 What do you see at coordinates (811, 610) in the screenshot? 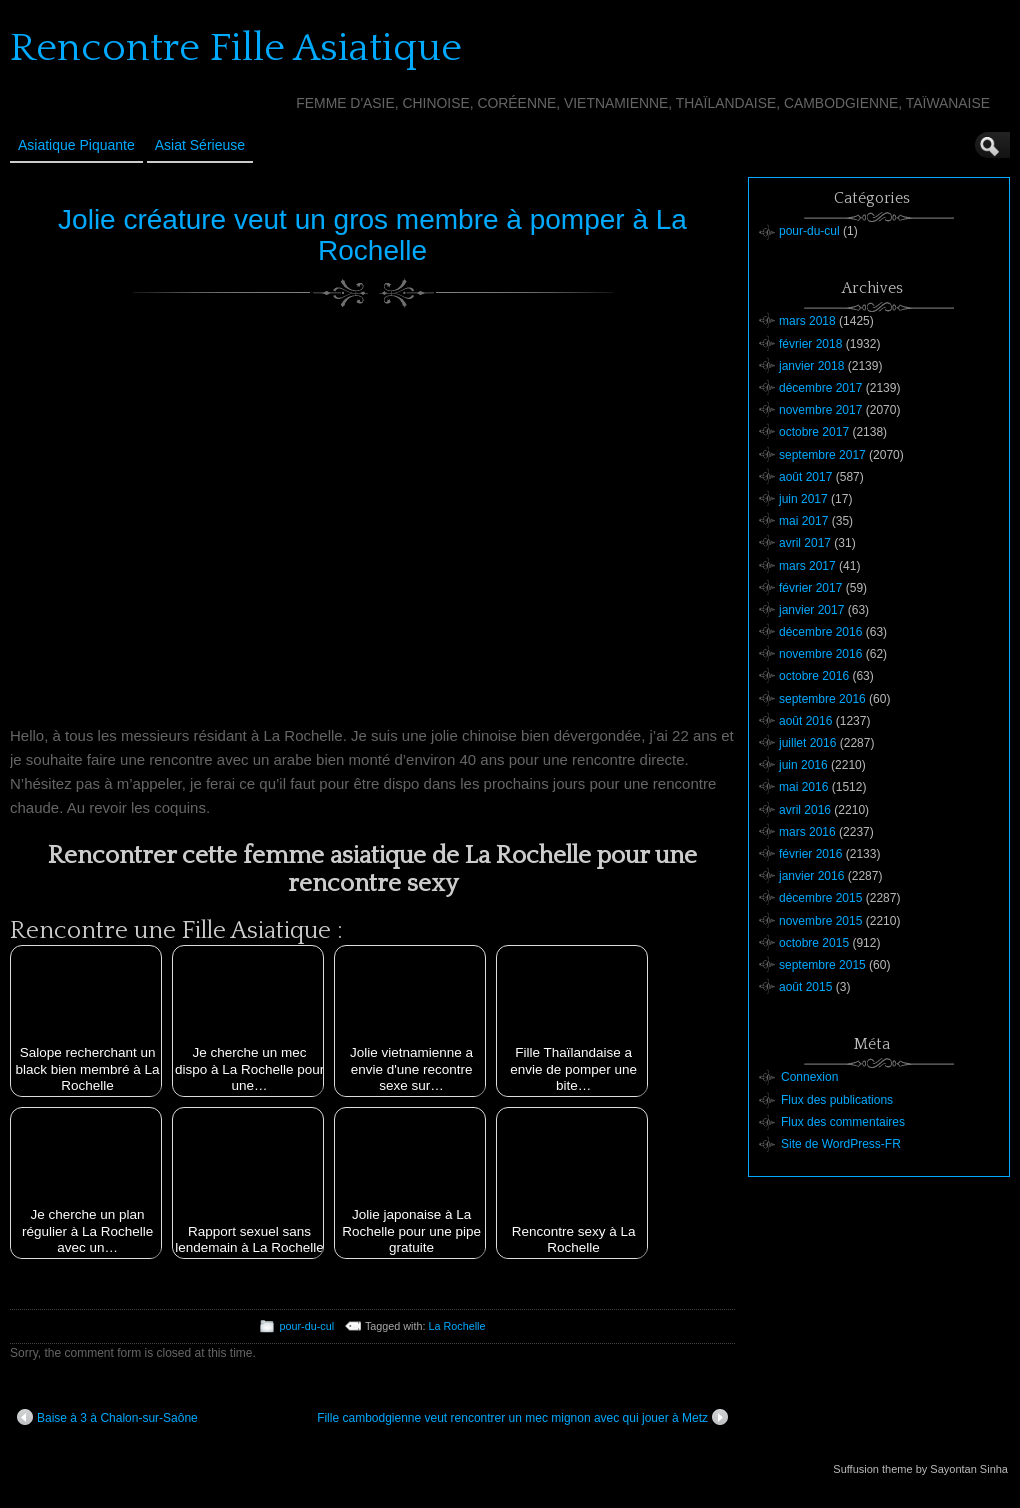
I see `janvier 2017` at bounding box center [811, 610].